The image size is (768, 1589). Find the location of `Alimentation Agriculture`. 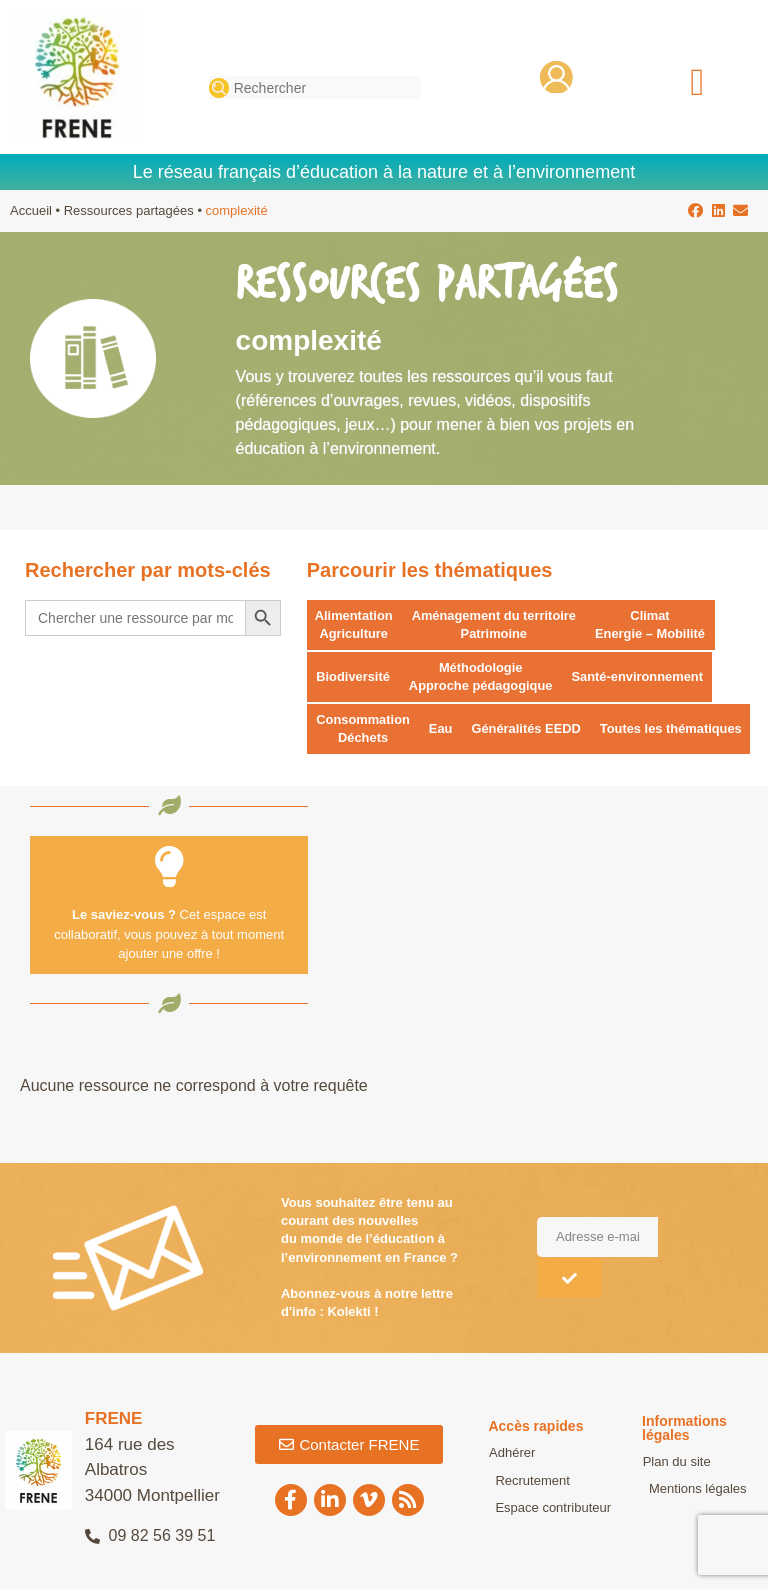

Alimentation Agriculture is located at coordinates (354, 624).